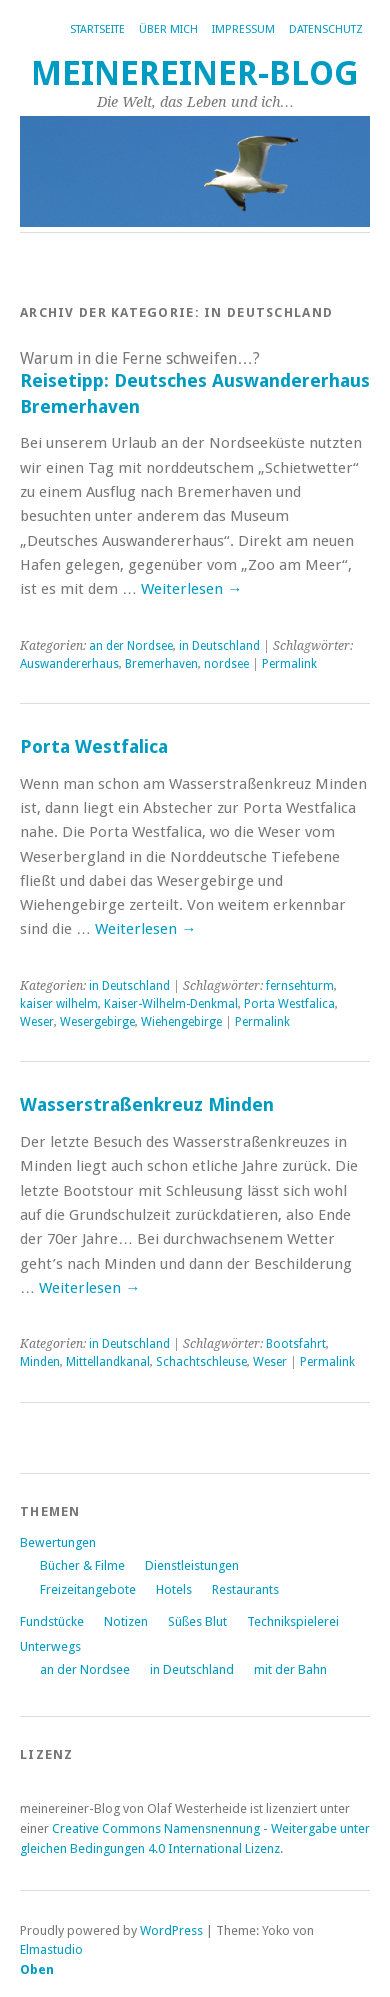 The width and height of the screenshot is (390, 1997). What do you see at coordinates (171, 1004) in the screenshot?
I see `Kaiser-Wilhelm-Denkmal` at bounding box center [171, 1004].